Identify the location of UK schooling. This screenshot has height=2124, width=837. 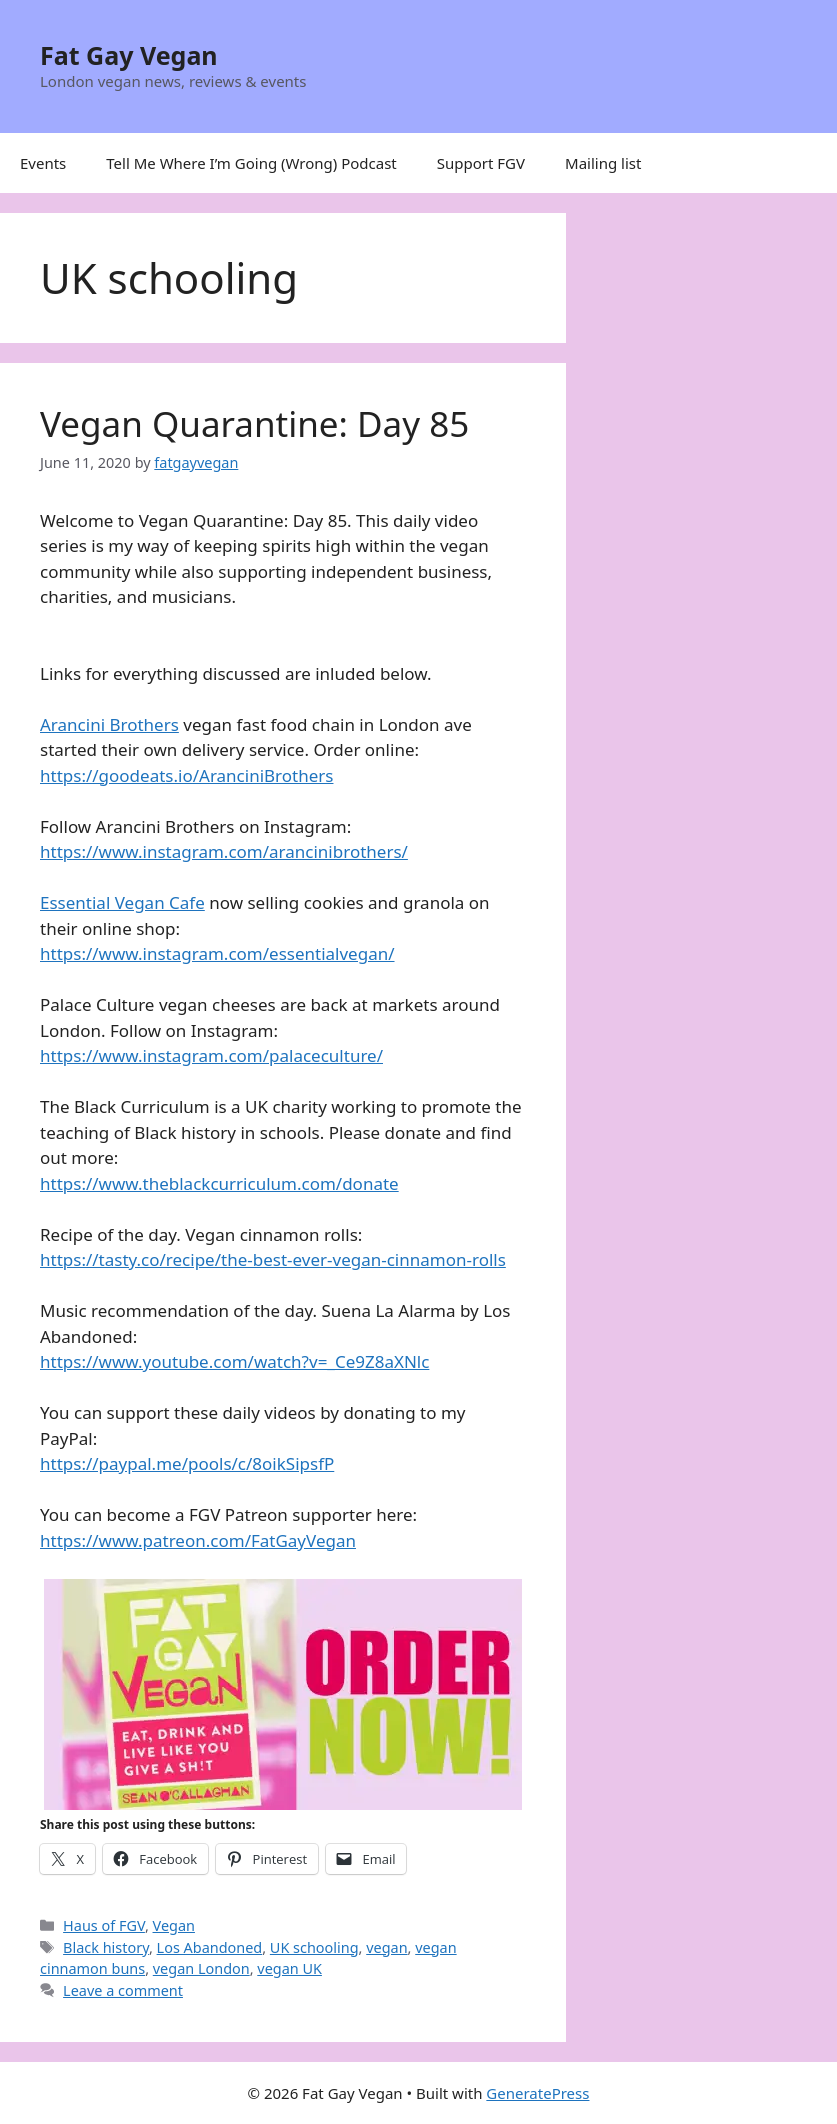
(314, 1947).